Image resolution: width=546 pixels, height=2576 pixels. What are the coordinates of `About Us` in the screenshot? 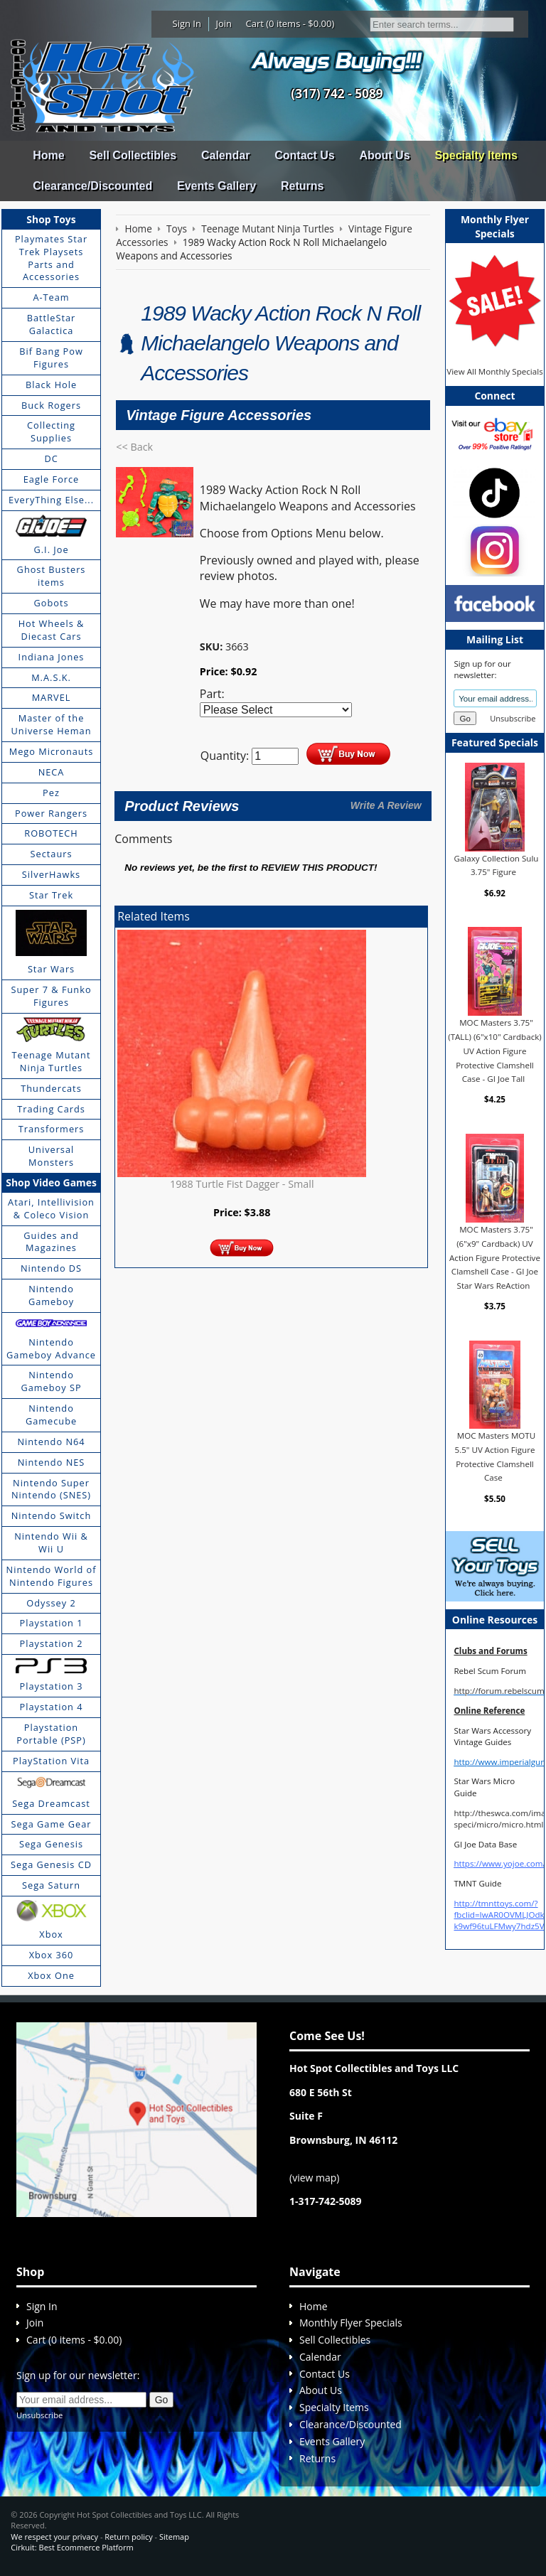 It's located at (384, 155).